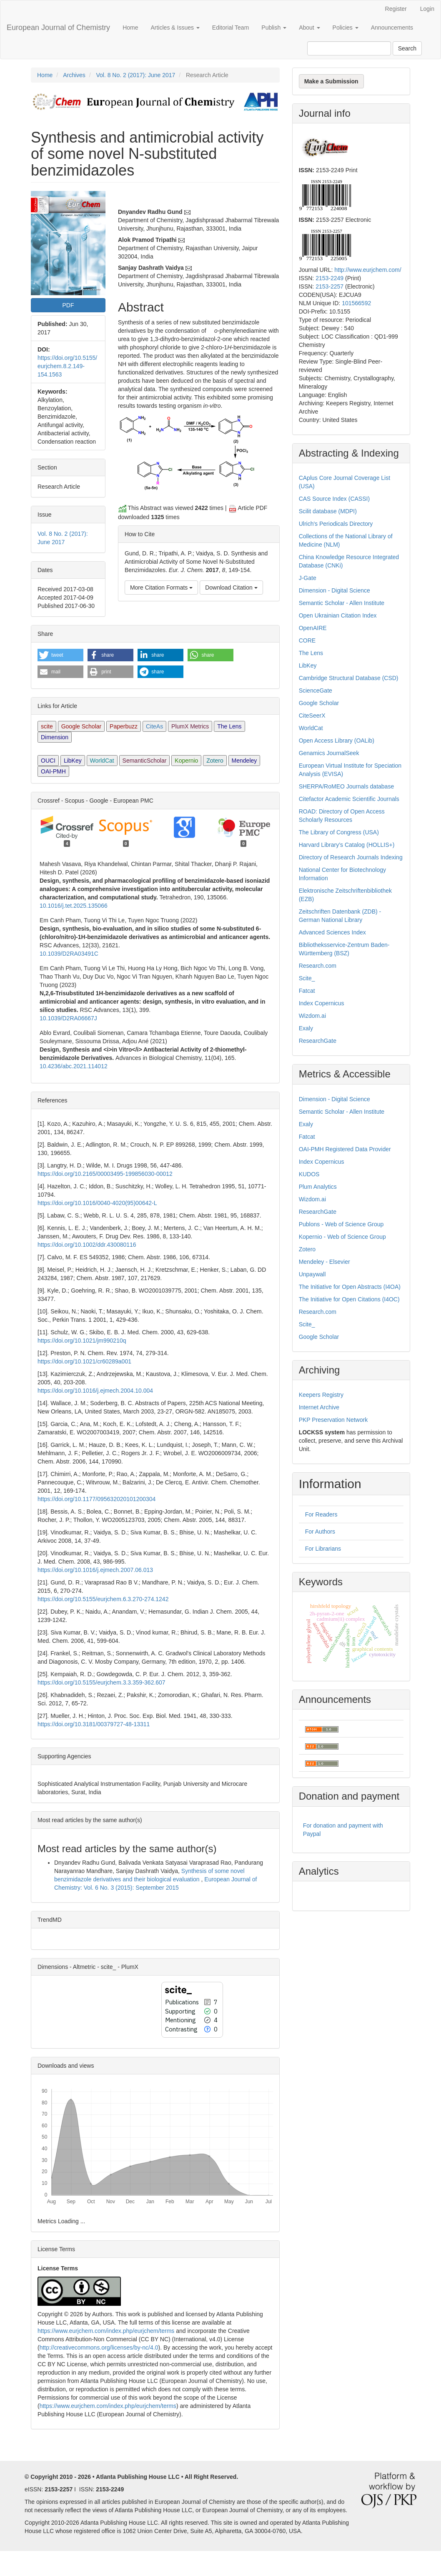  Describe the element at coordinates (333, 1419) in the screenshot. I see `PKP Preservation Network` at that location.